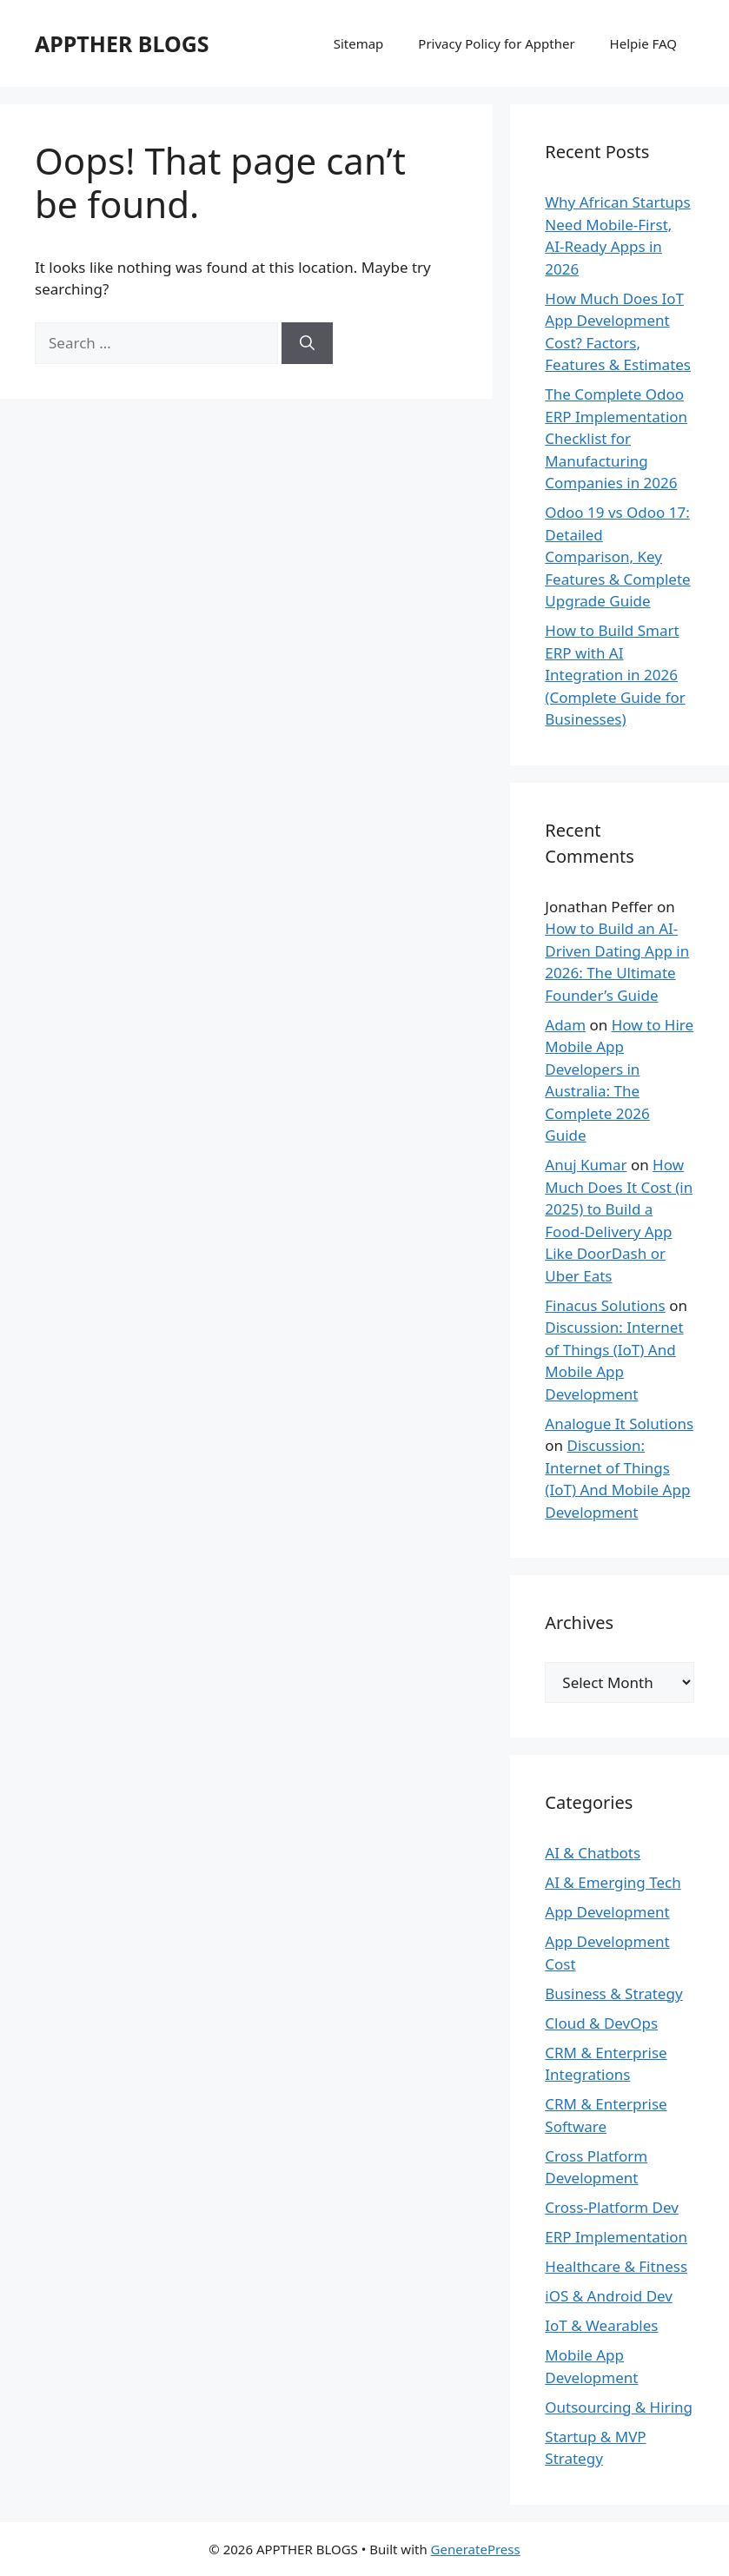 This screenshot has width=729, height=2576. I want to click on How to Build Smart ERP with AI Integration in 2026 (Complete Guide for Businesses), so click(615, 674).